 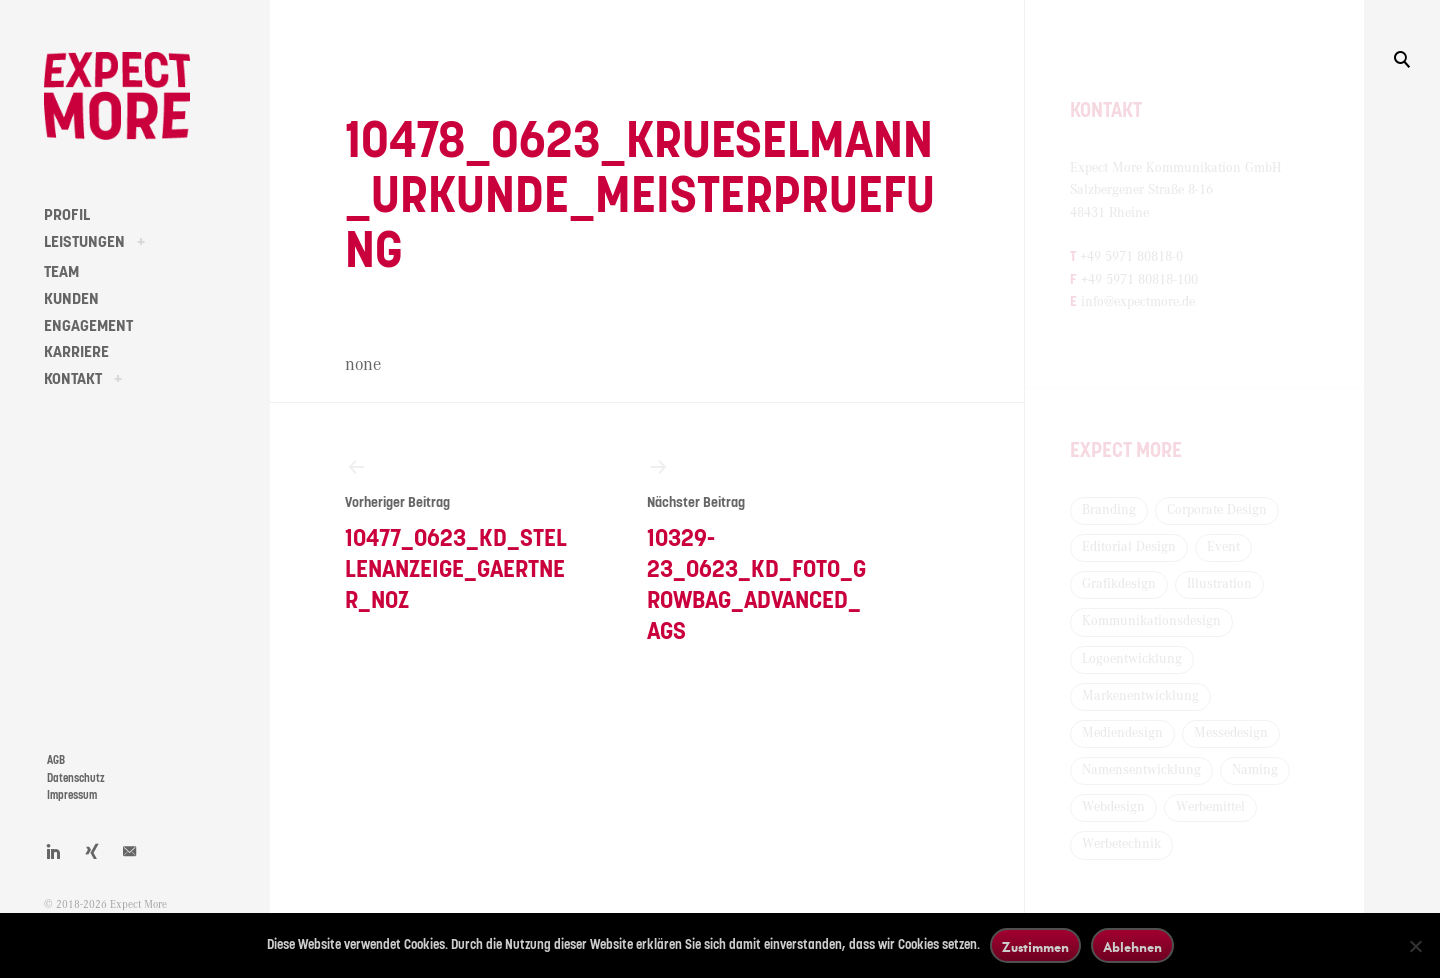 I want to click on Logoentwicklung, so click(x=1132, y=659).